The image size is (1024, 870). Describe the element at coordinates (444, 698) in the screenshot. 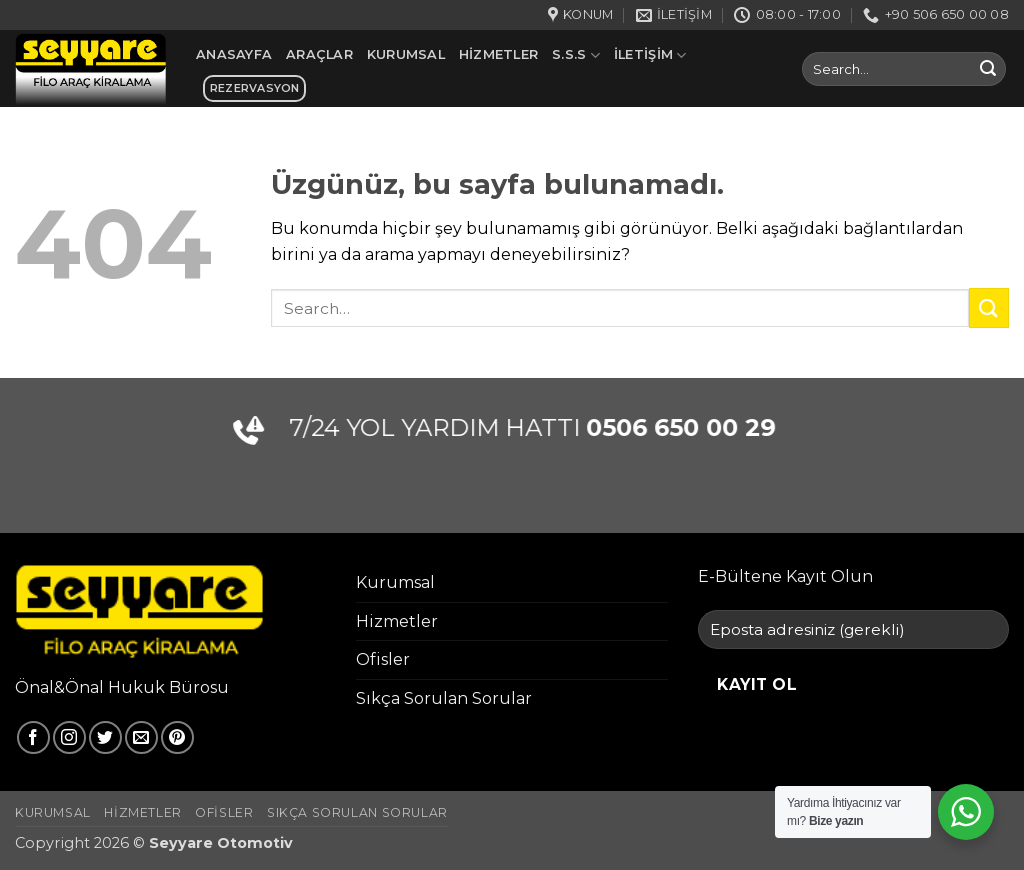

I see `Sıkça Sorulan Sorular` at that location.